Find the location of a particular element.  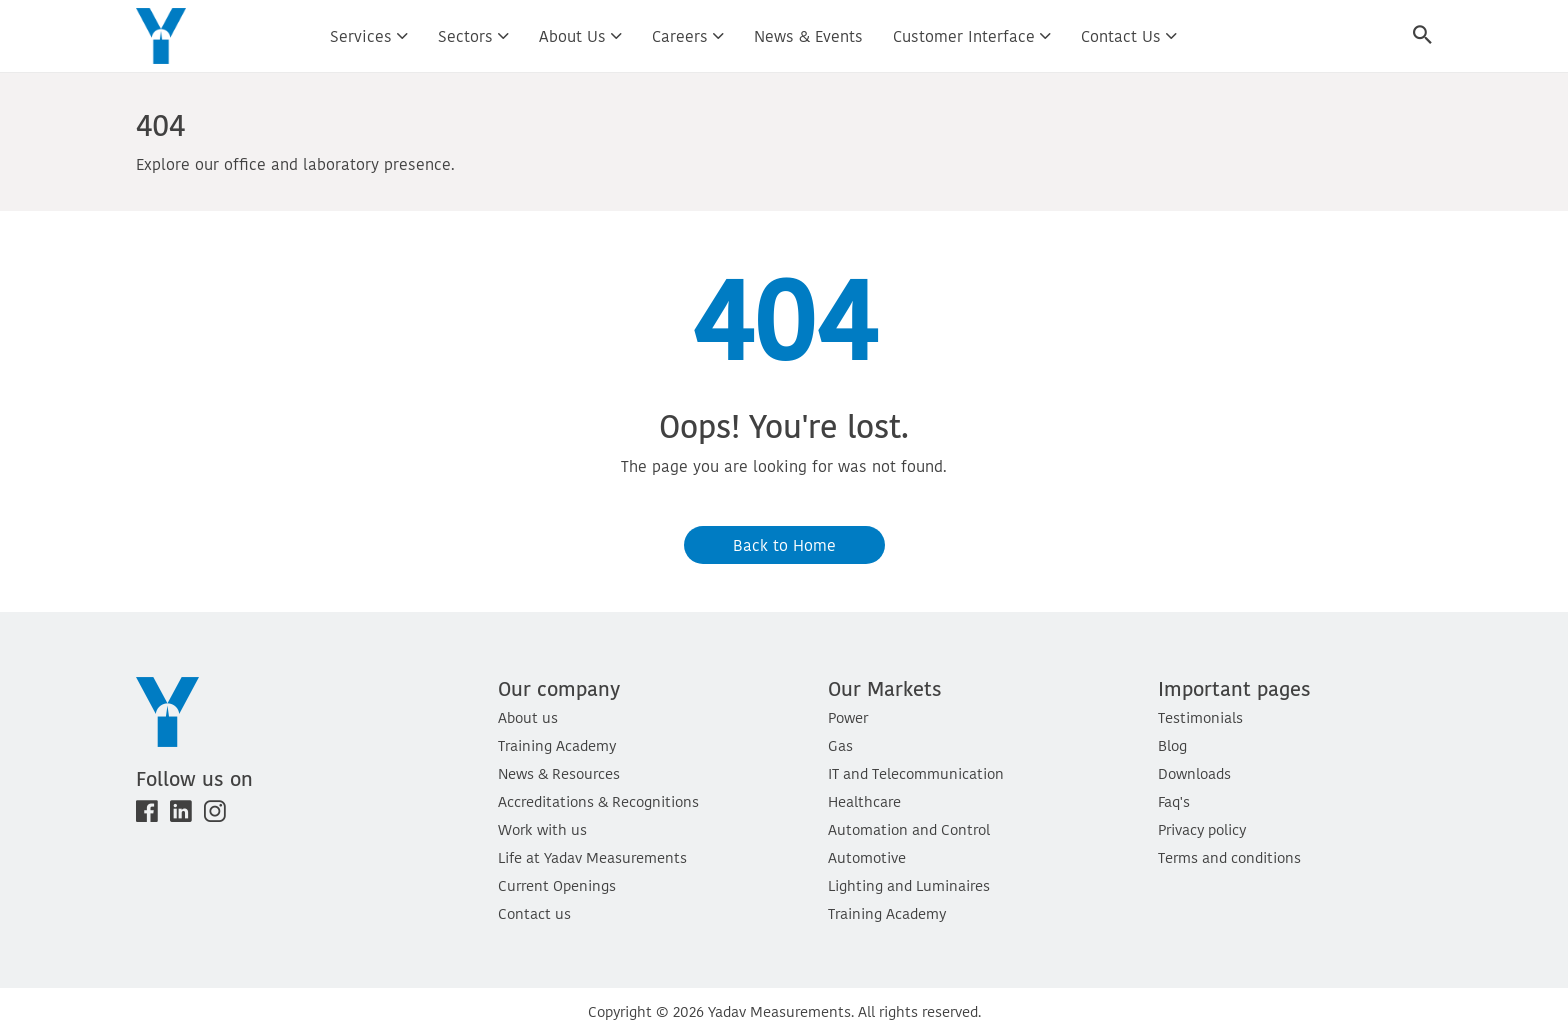

News & Events is located at coordinates (808, 36).